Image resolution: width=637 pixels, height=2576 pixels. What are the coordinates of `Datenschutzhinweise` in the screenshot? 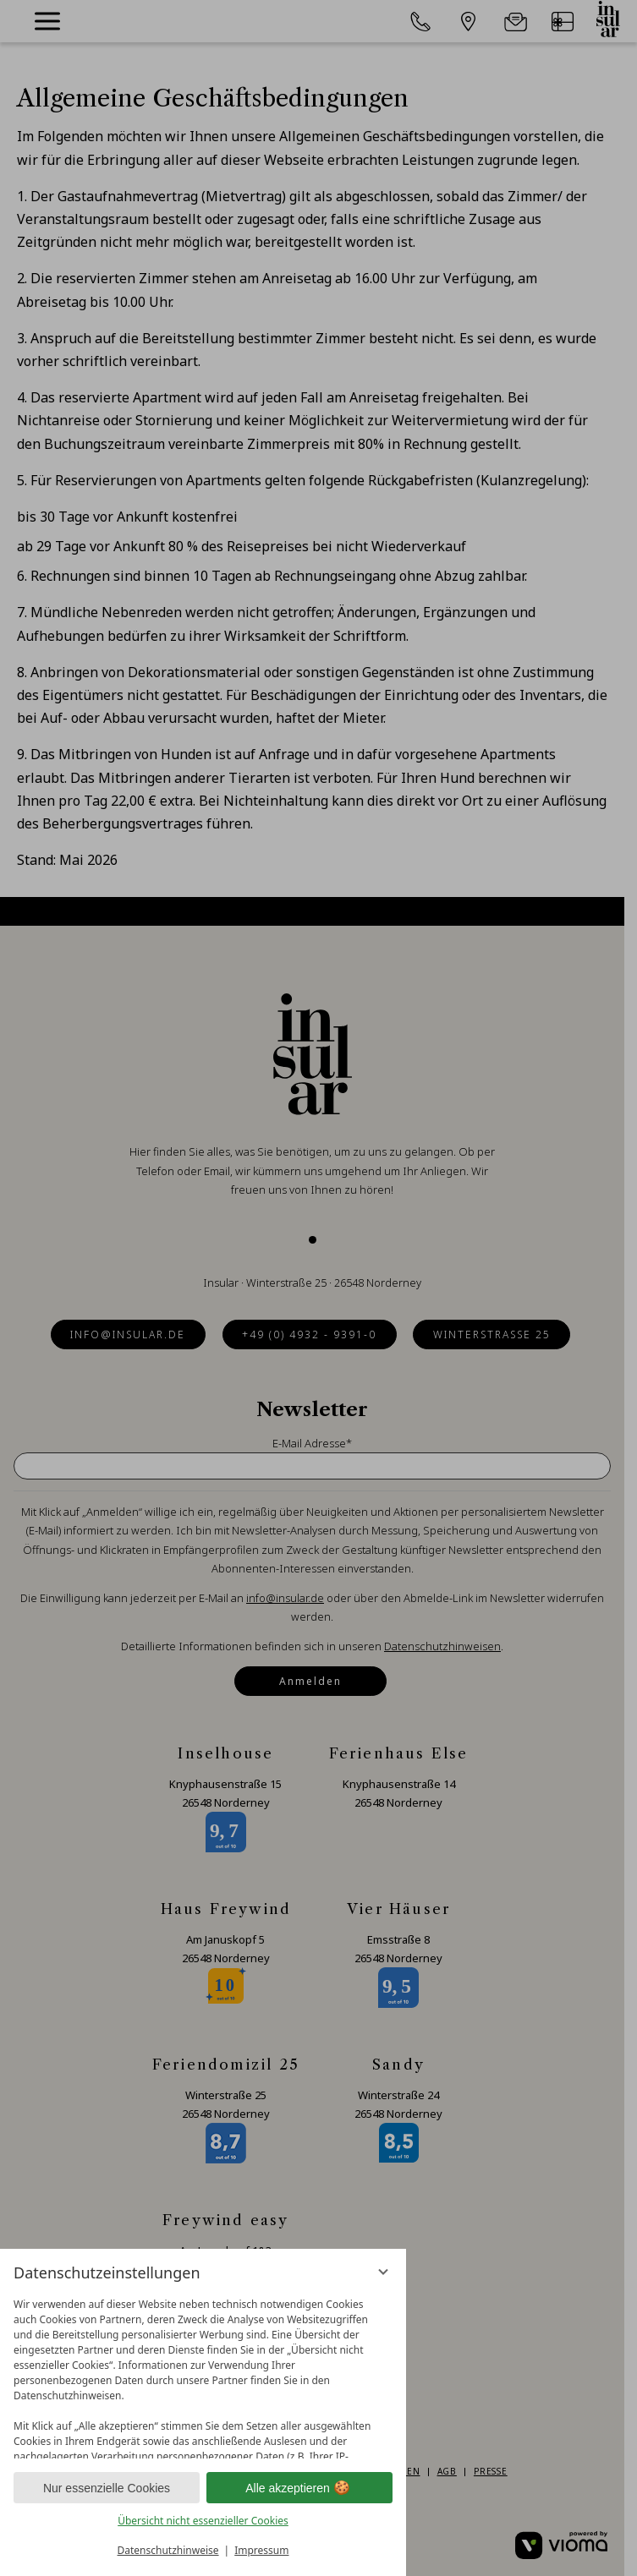 It's located at (168, 2550).